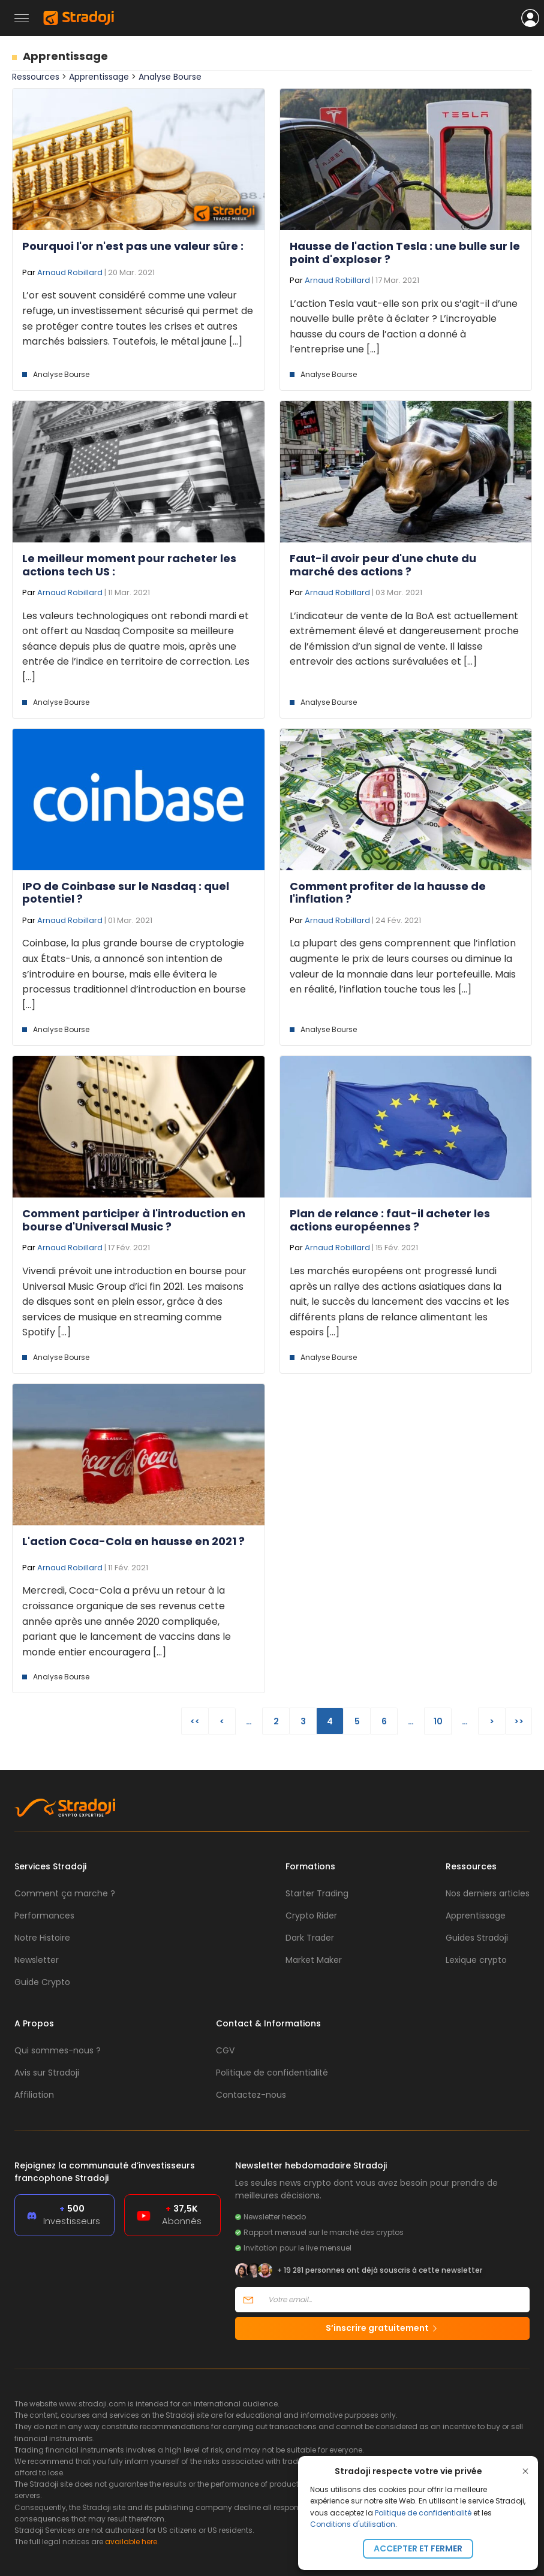 This screenshot has width=544, height=2576. Describe the element at coordinates (418, 2548) in the screenshot. I see `Accepter et fermer` at that location.